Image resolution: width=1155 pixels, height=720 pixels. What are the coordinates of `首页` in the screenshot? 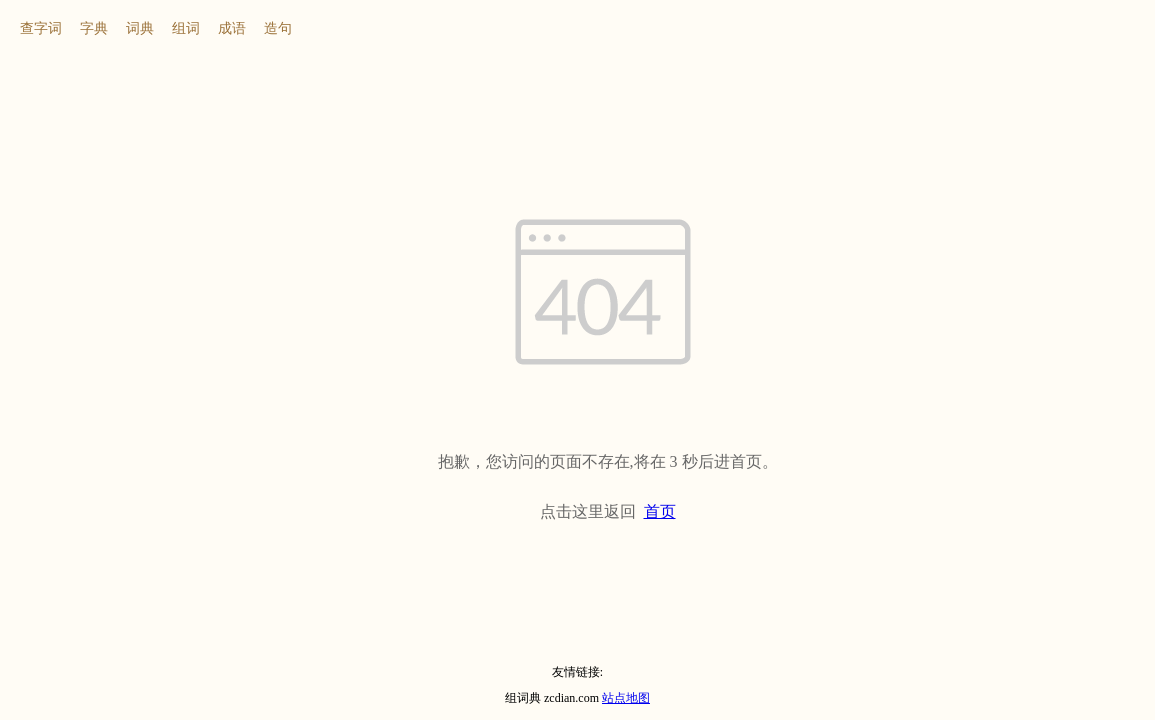 It's located at (660, 511).